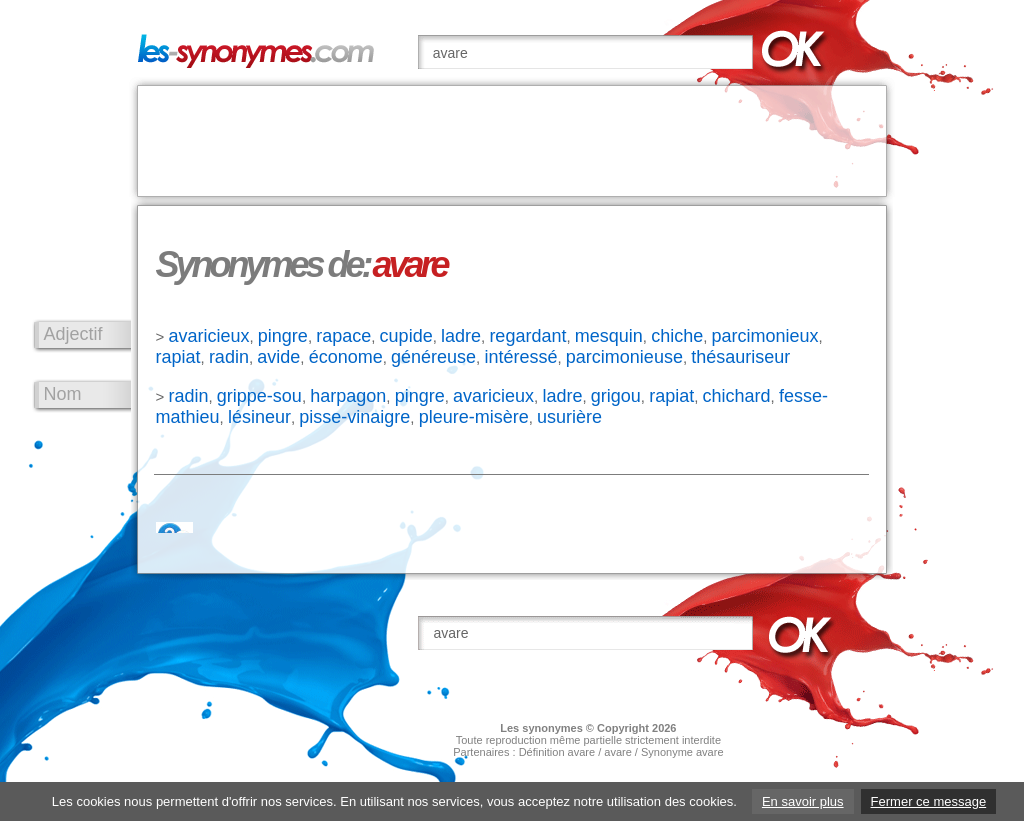  I want to click on lésineur, so click(259, 417).